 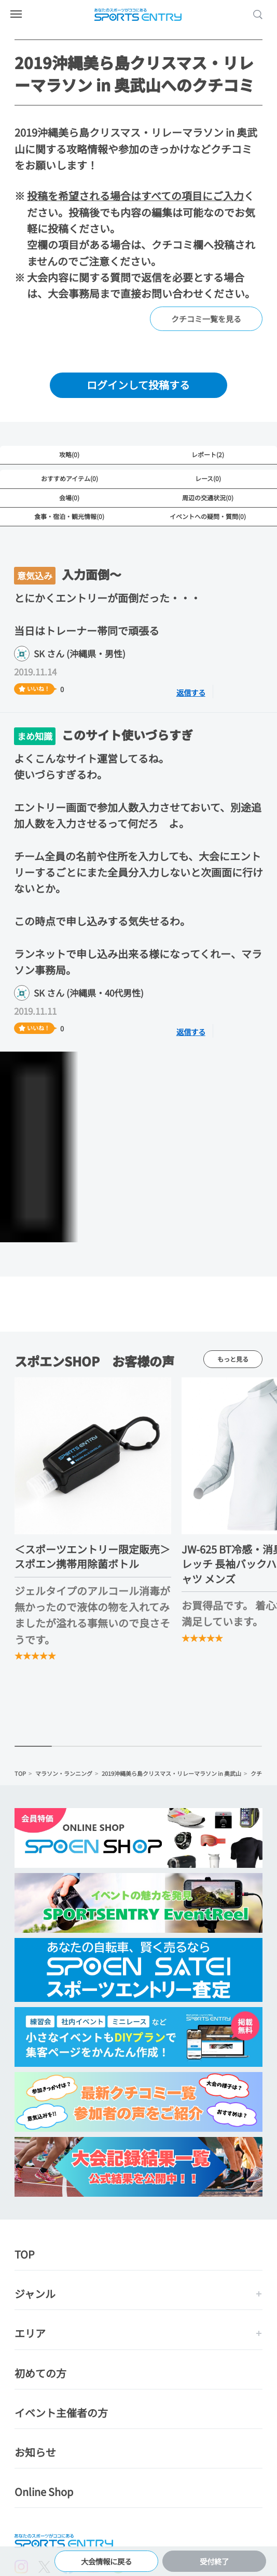 I want to click on もっと見る, so click(x=233, y=1359).